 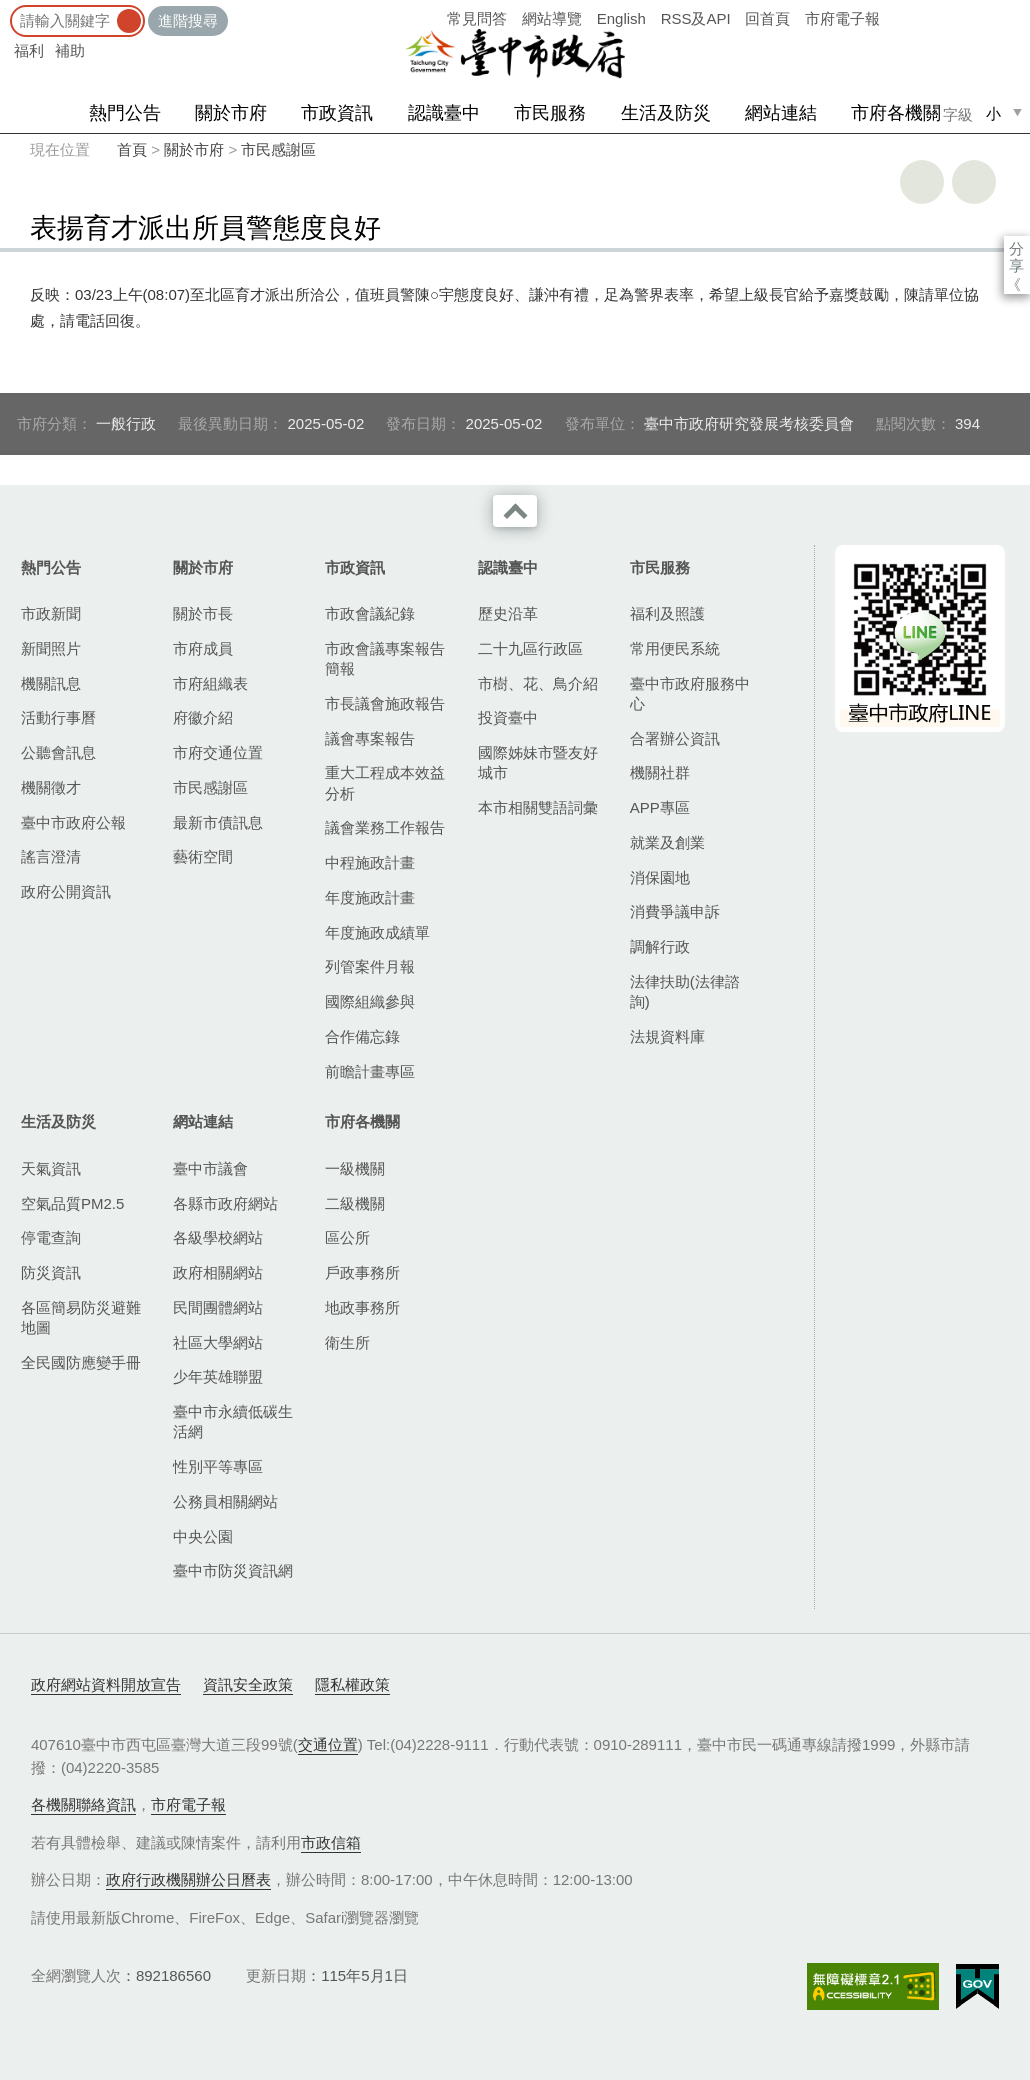 I want to click on 公務員相關網站, so click(x=225, y=1501).